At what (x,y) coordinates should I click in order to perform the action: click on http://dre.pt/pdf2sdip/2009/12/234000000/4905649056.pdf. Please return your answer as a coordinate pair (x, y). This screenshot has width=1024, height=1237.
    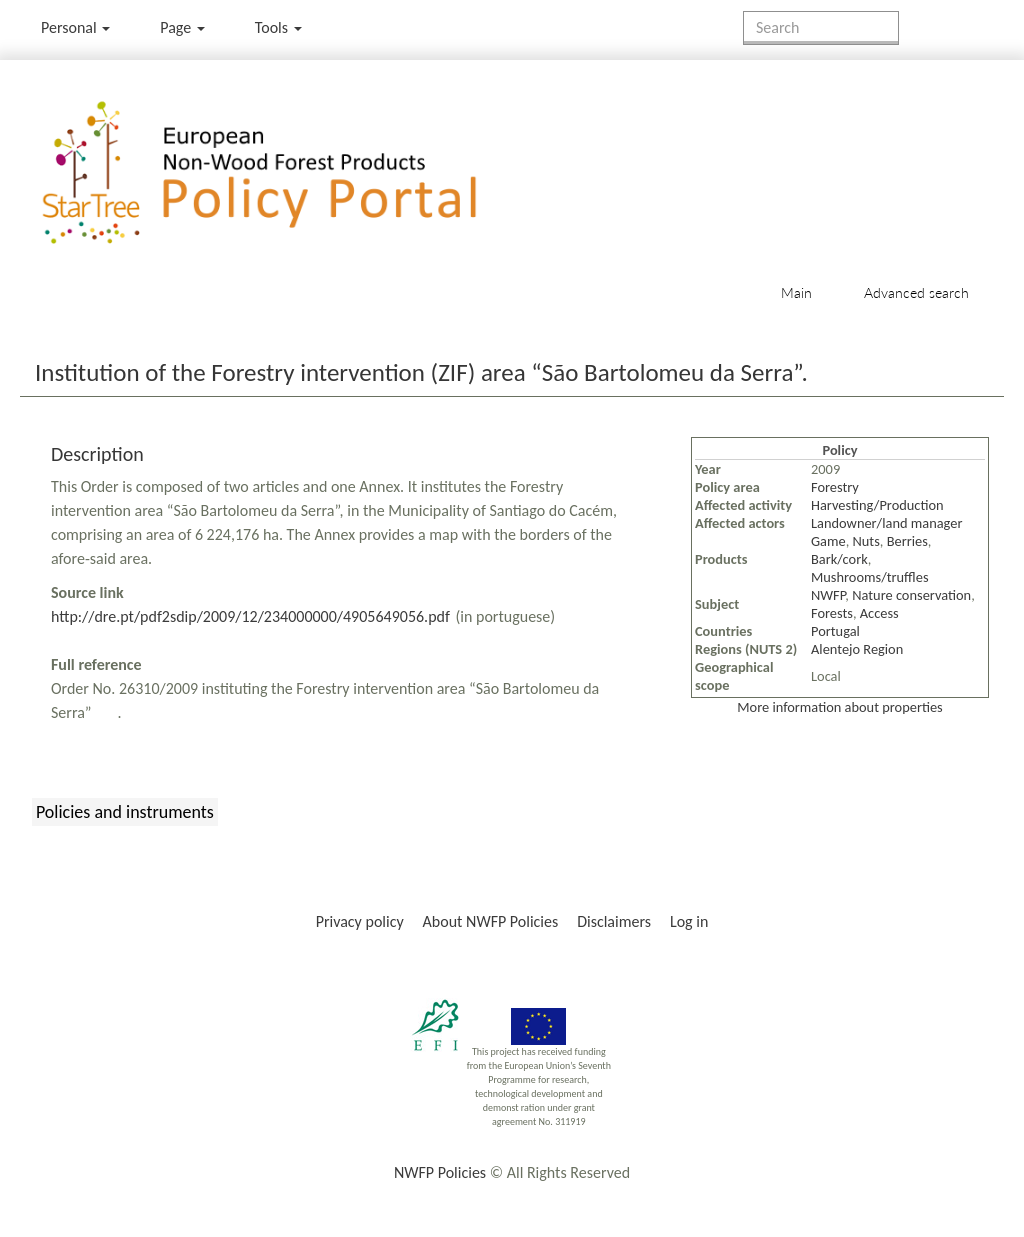
    Looking at the image, I should click on (250, 616).